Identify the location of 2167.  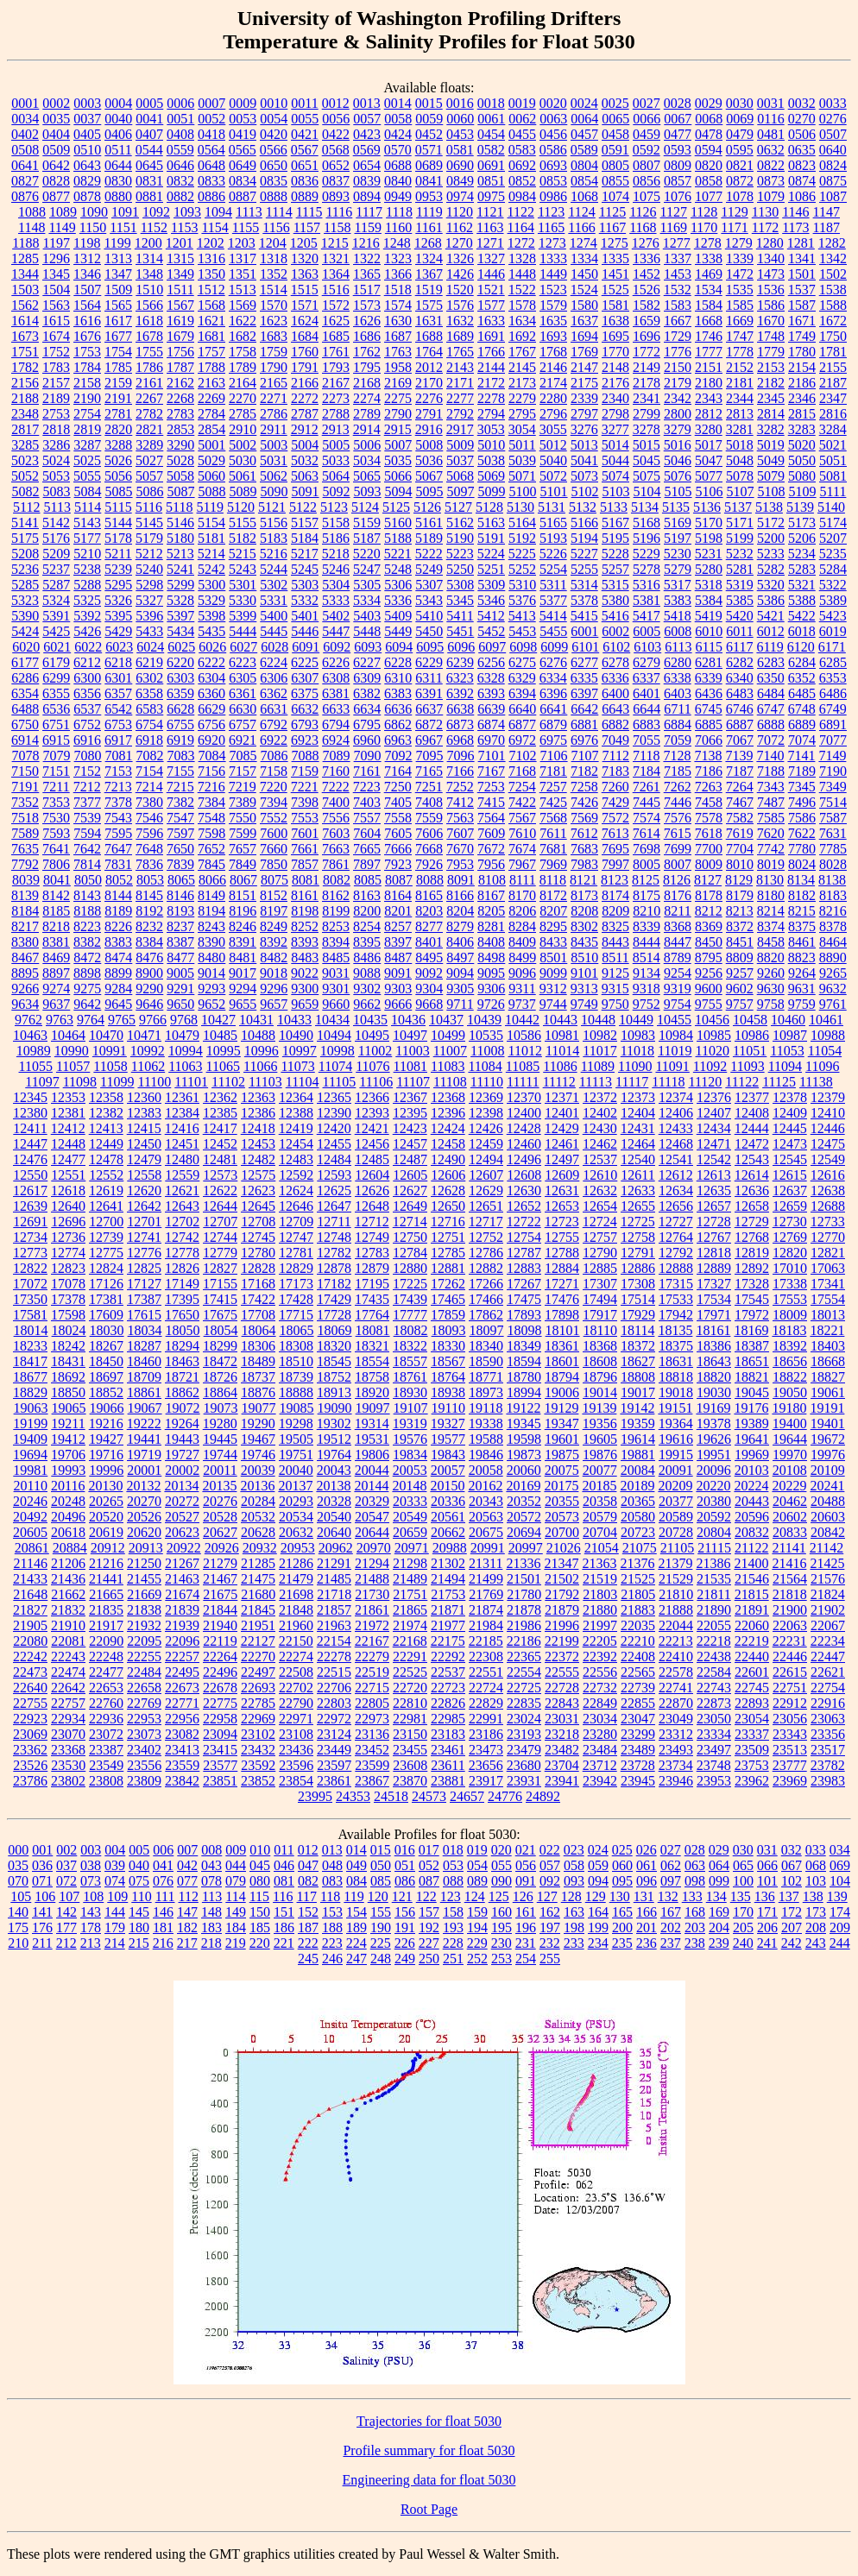
(336, 382).